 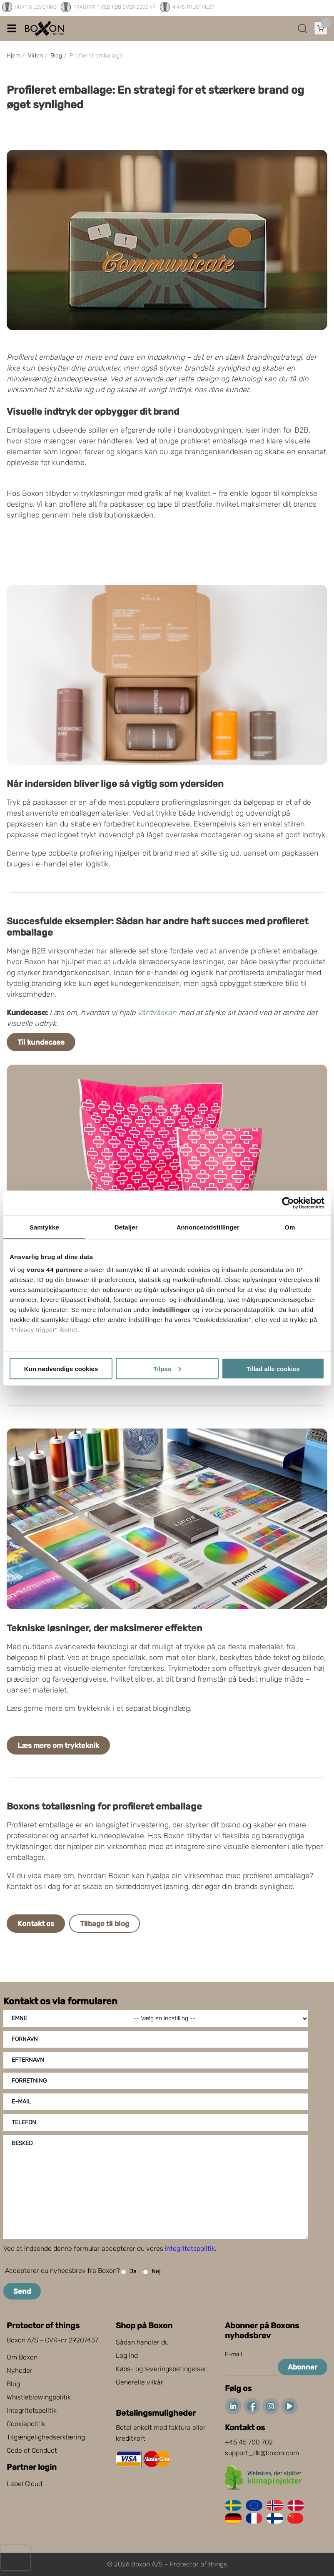 I want to click on Samtykke [tab], so click(x=44, y=1226).